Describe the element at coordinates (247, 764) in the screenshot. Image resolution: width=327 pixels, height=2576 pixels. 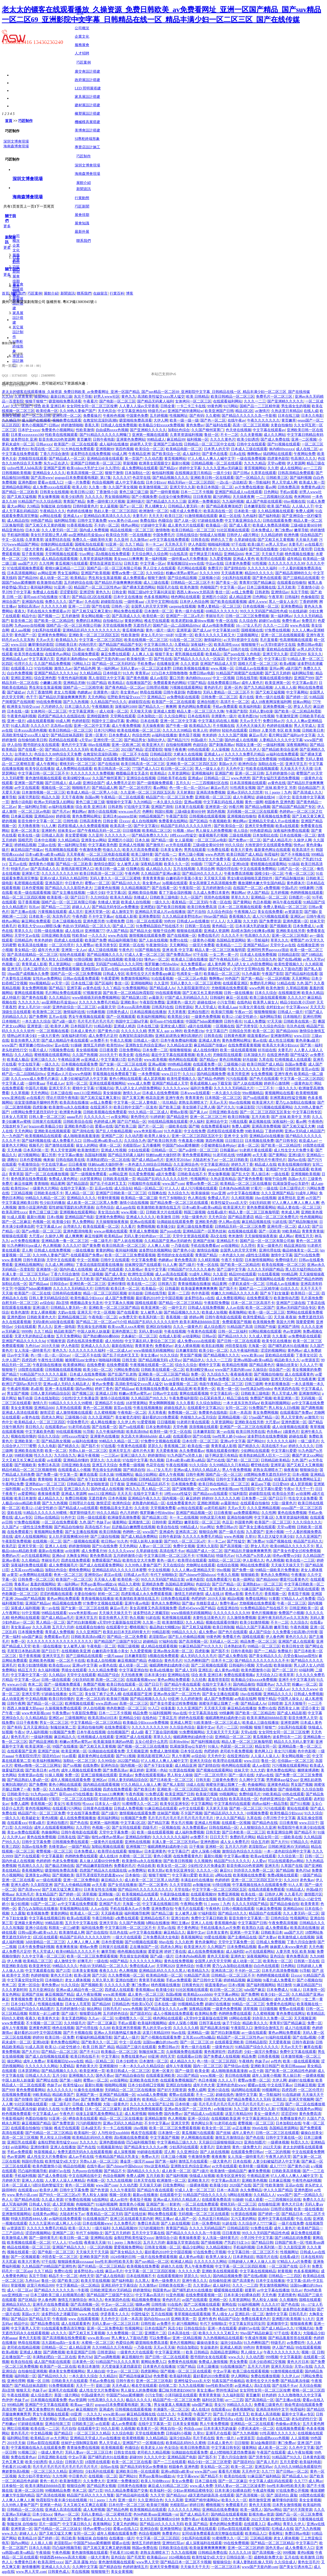
I see `欧洲色综合` at that location.